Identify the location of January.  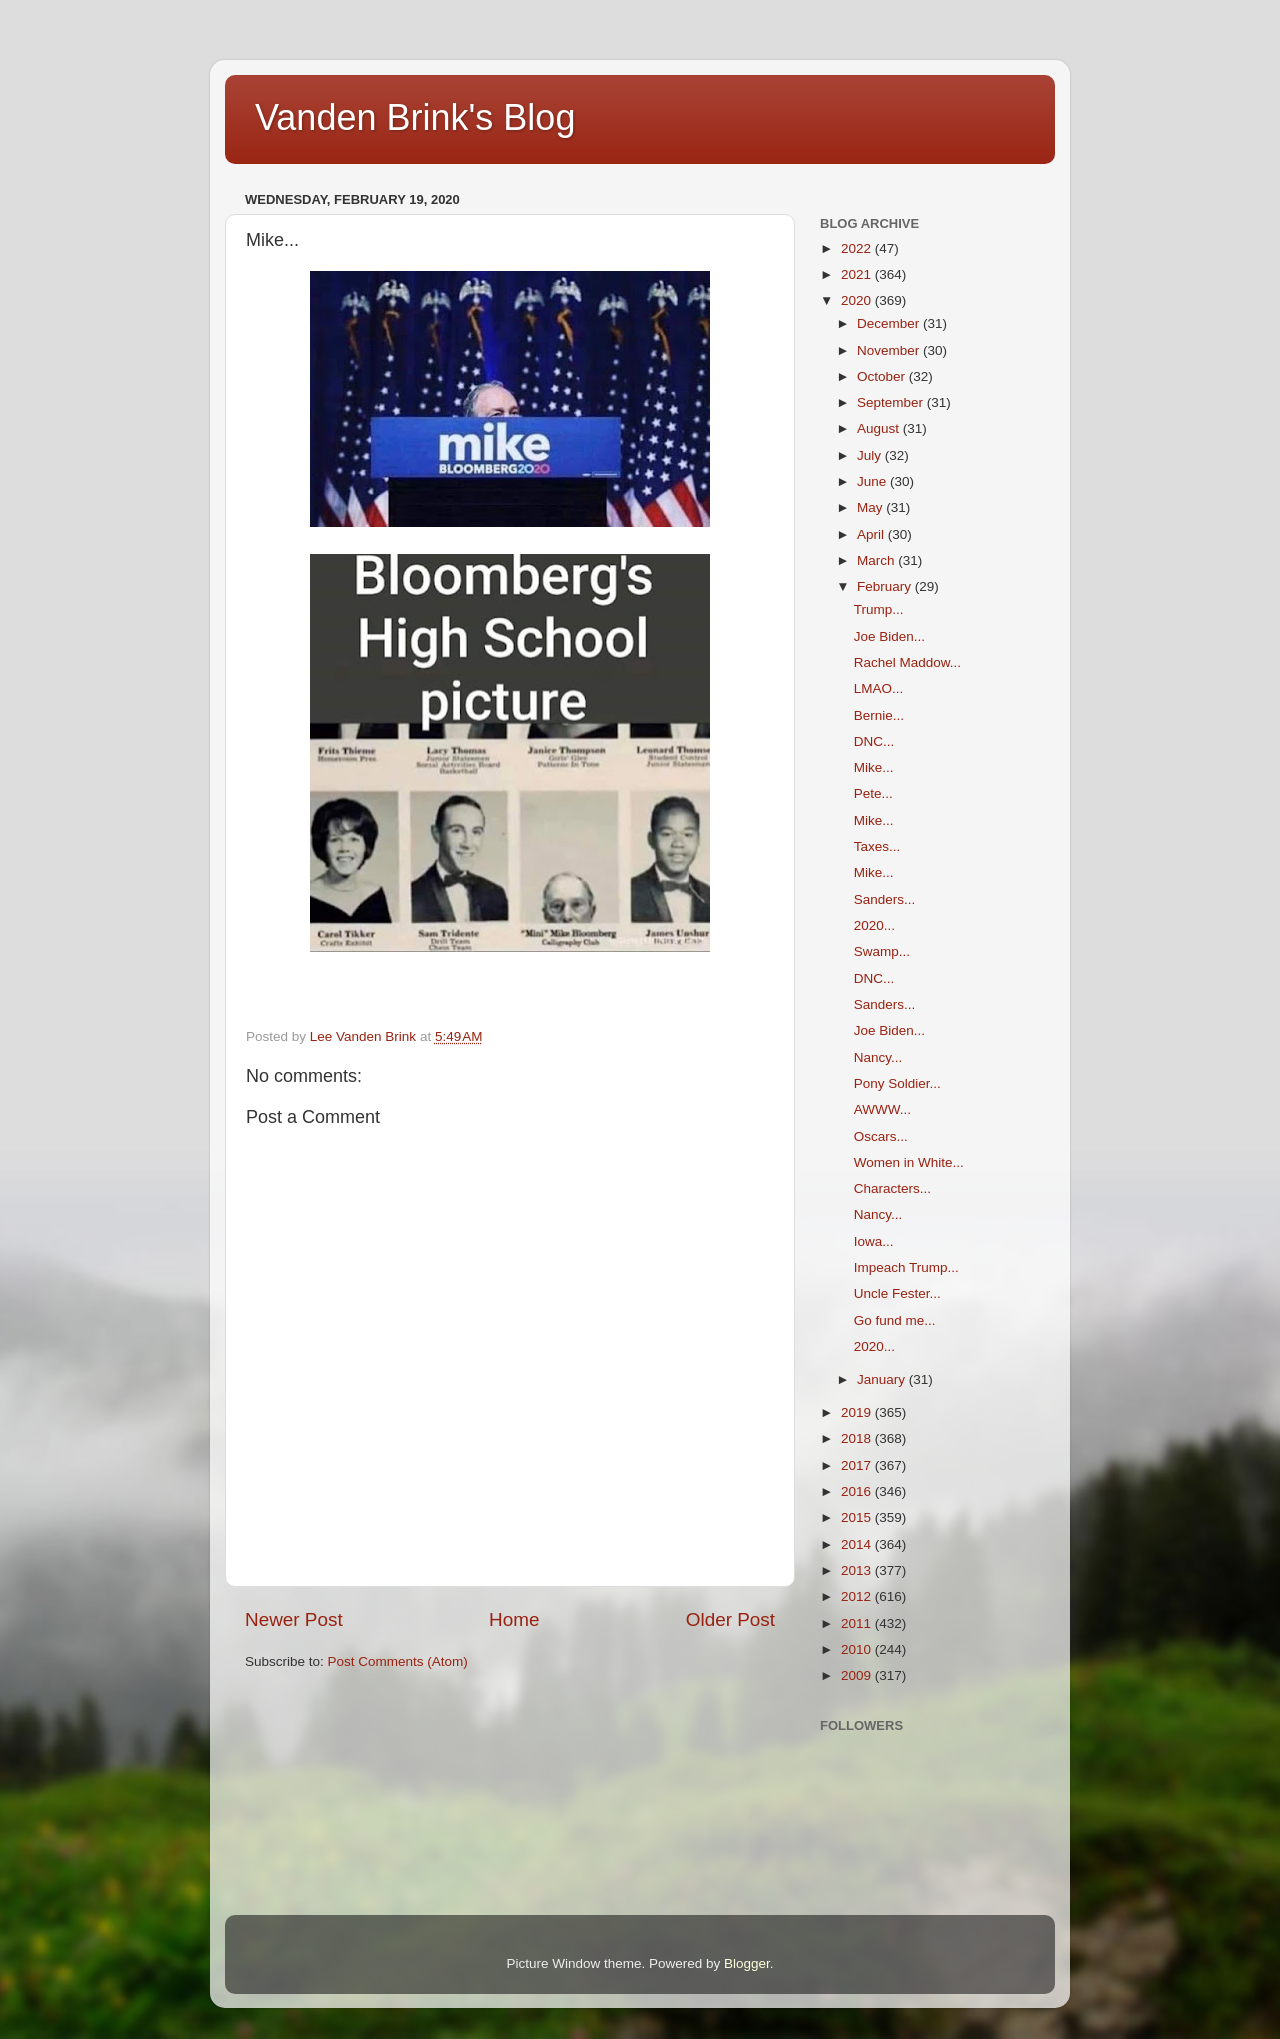
(883, 1379).